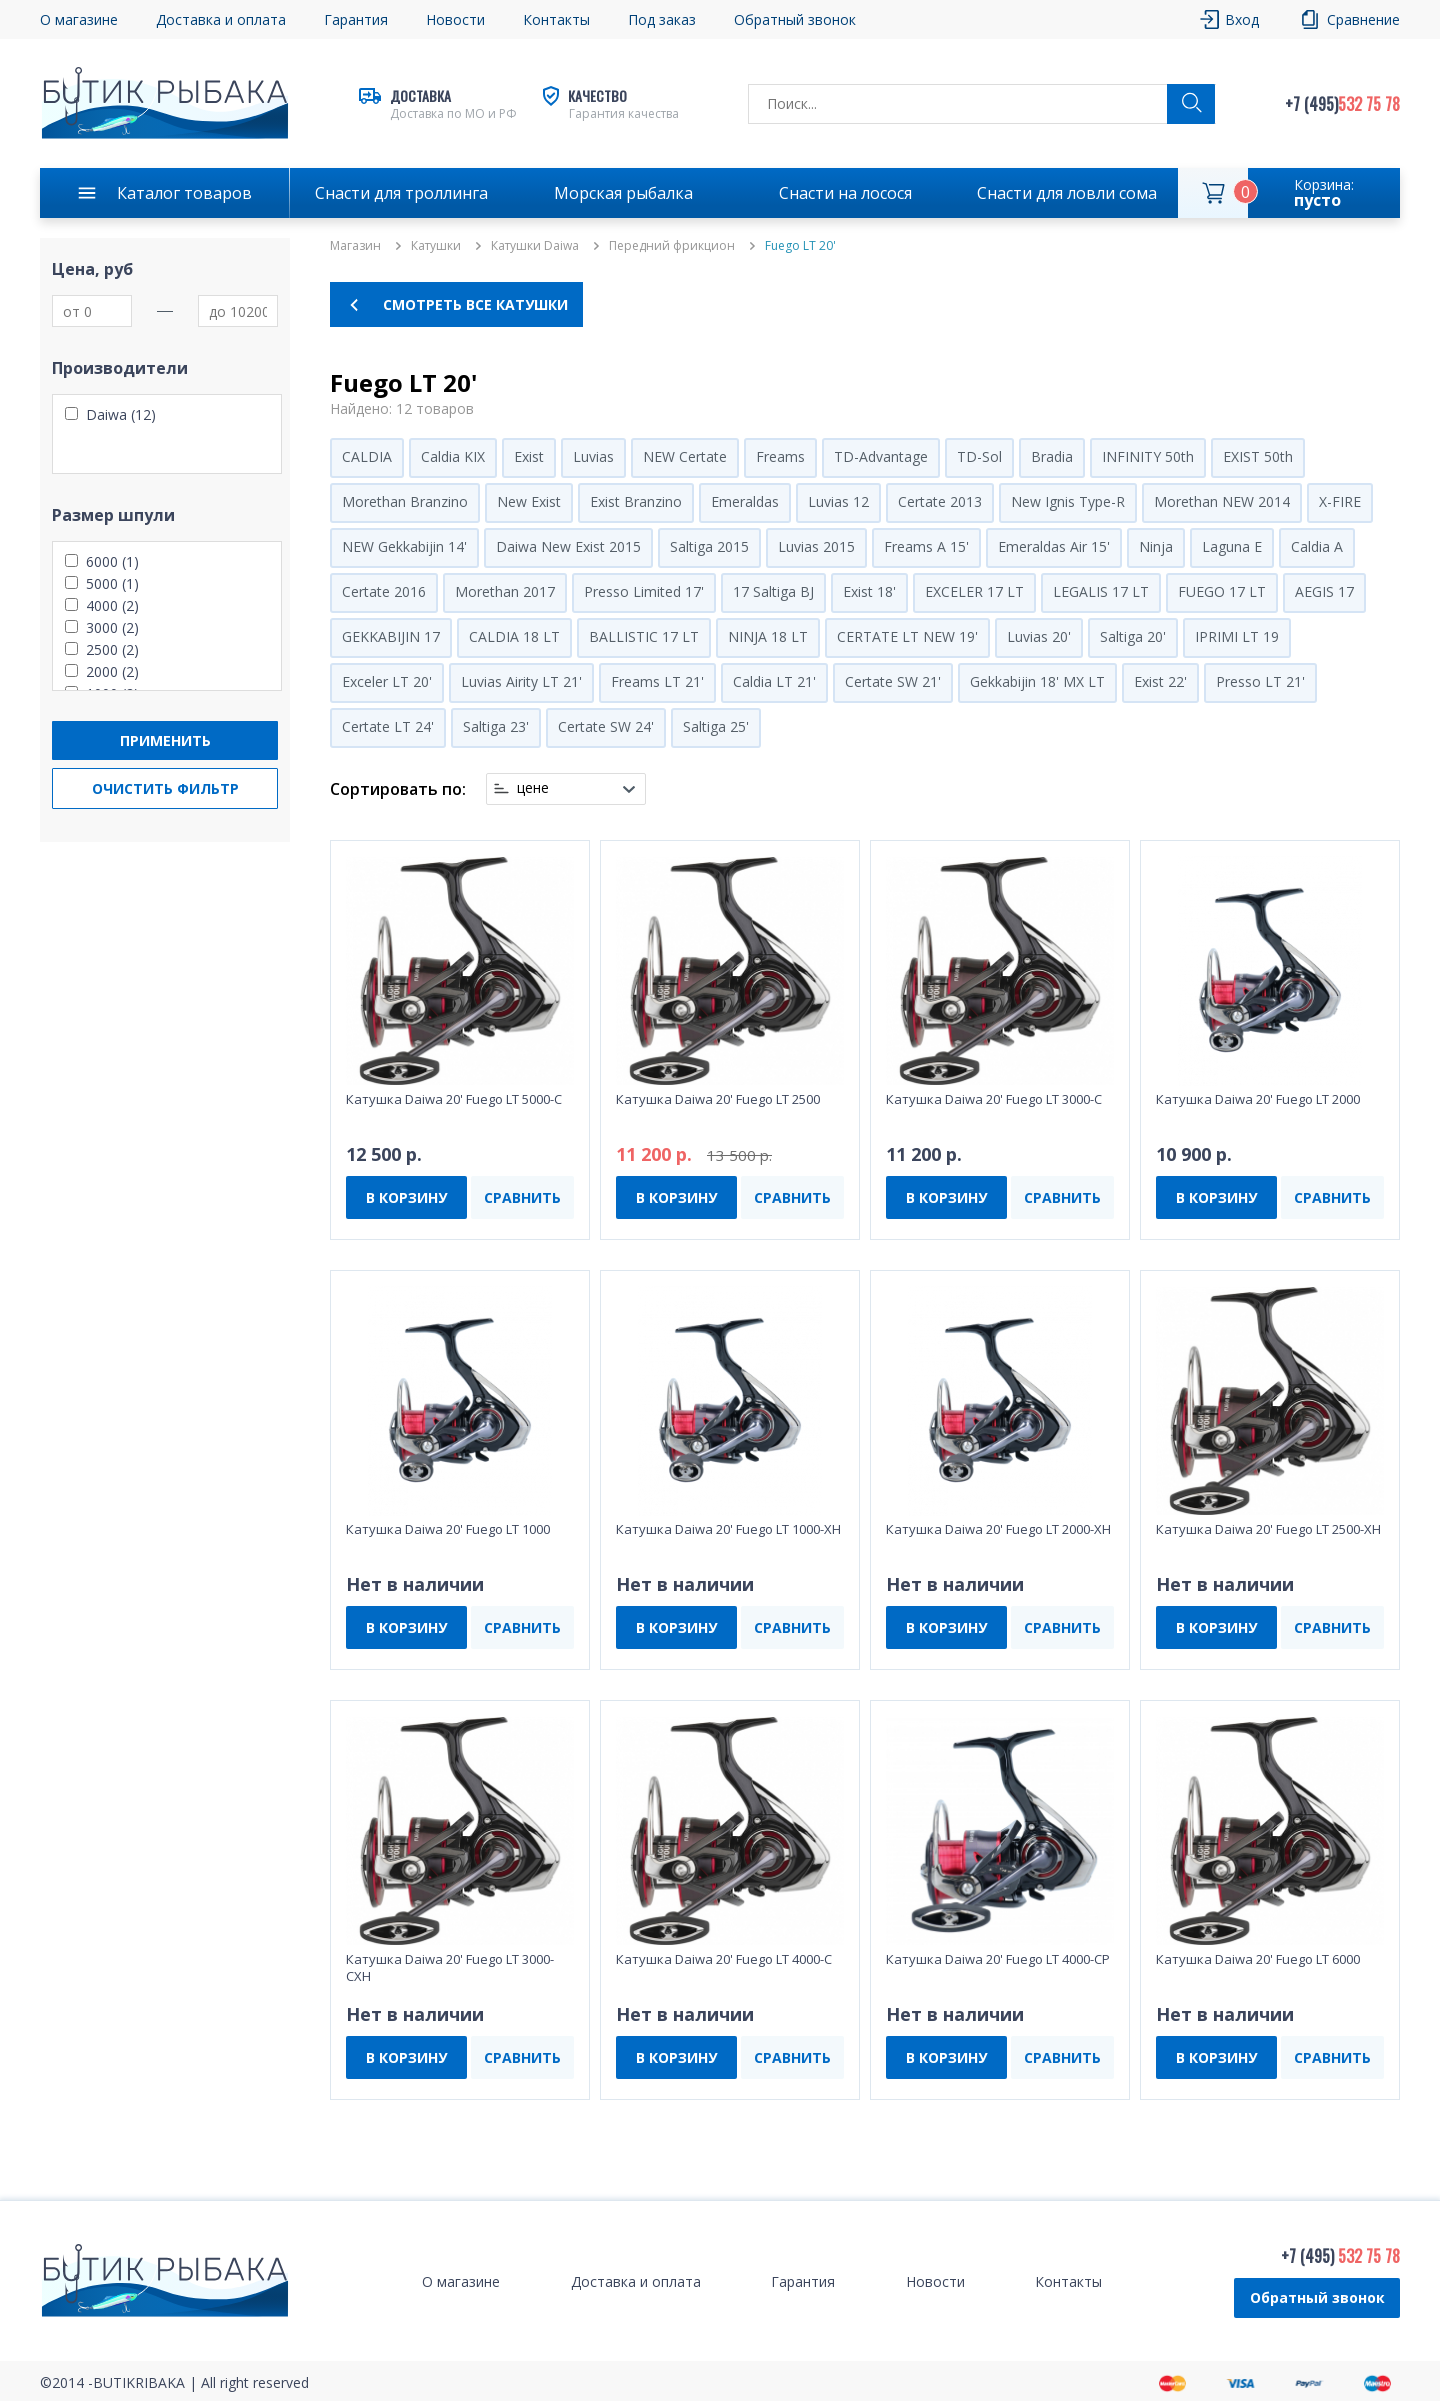 This screenshot has height=2401, width=1440. What do you see at coordinates (568, 546) in the screenshot?
I see `Daiwa New Exist 2015` at bounding box center [568, 546].